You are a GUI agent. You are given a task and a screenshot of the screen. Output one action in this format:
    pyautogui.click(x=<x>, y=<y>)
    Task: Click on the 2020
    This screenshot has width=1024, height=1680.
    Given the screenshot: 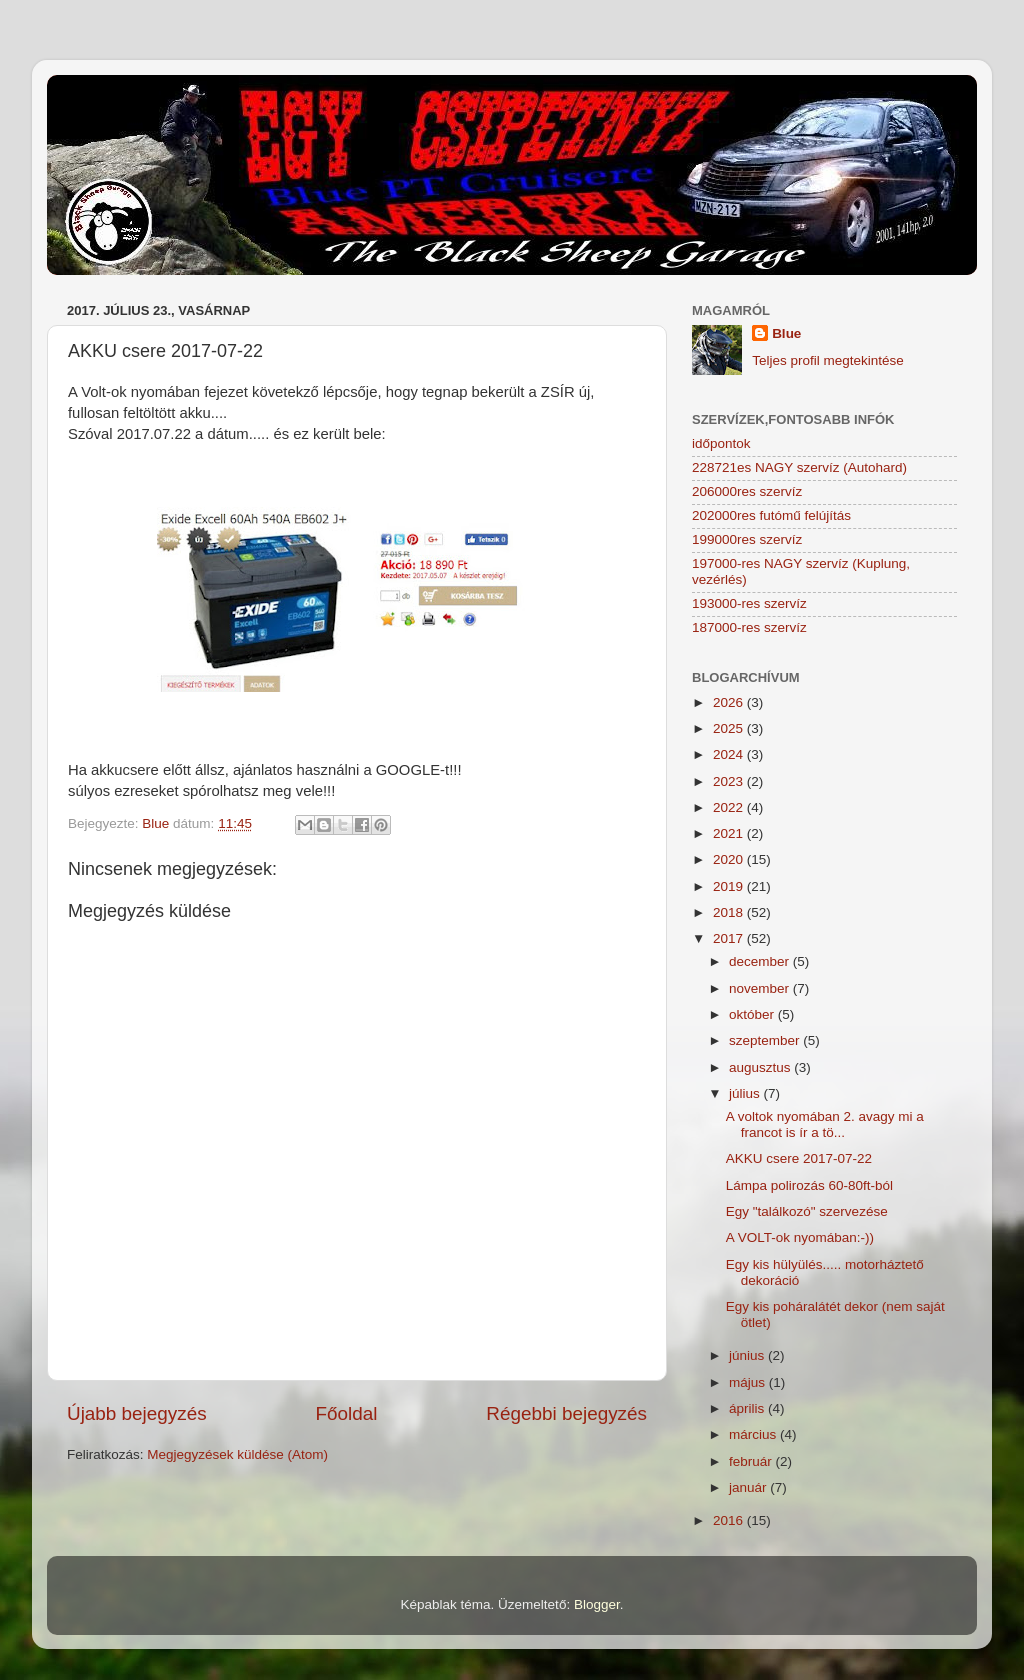 What is the action you would take?
    pyautogui.click(x=730, y=859)
    